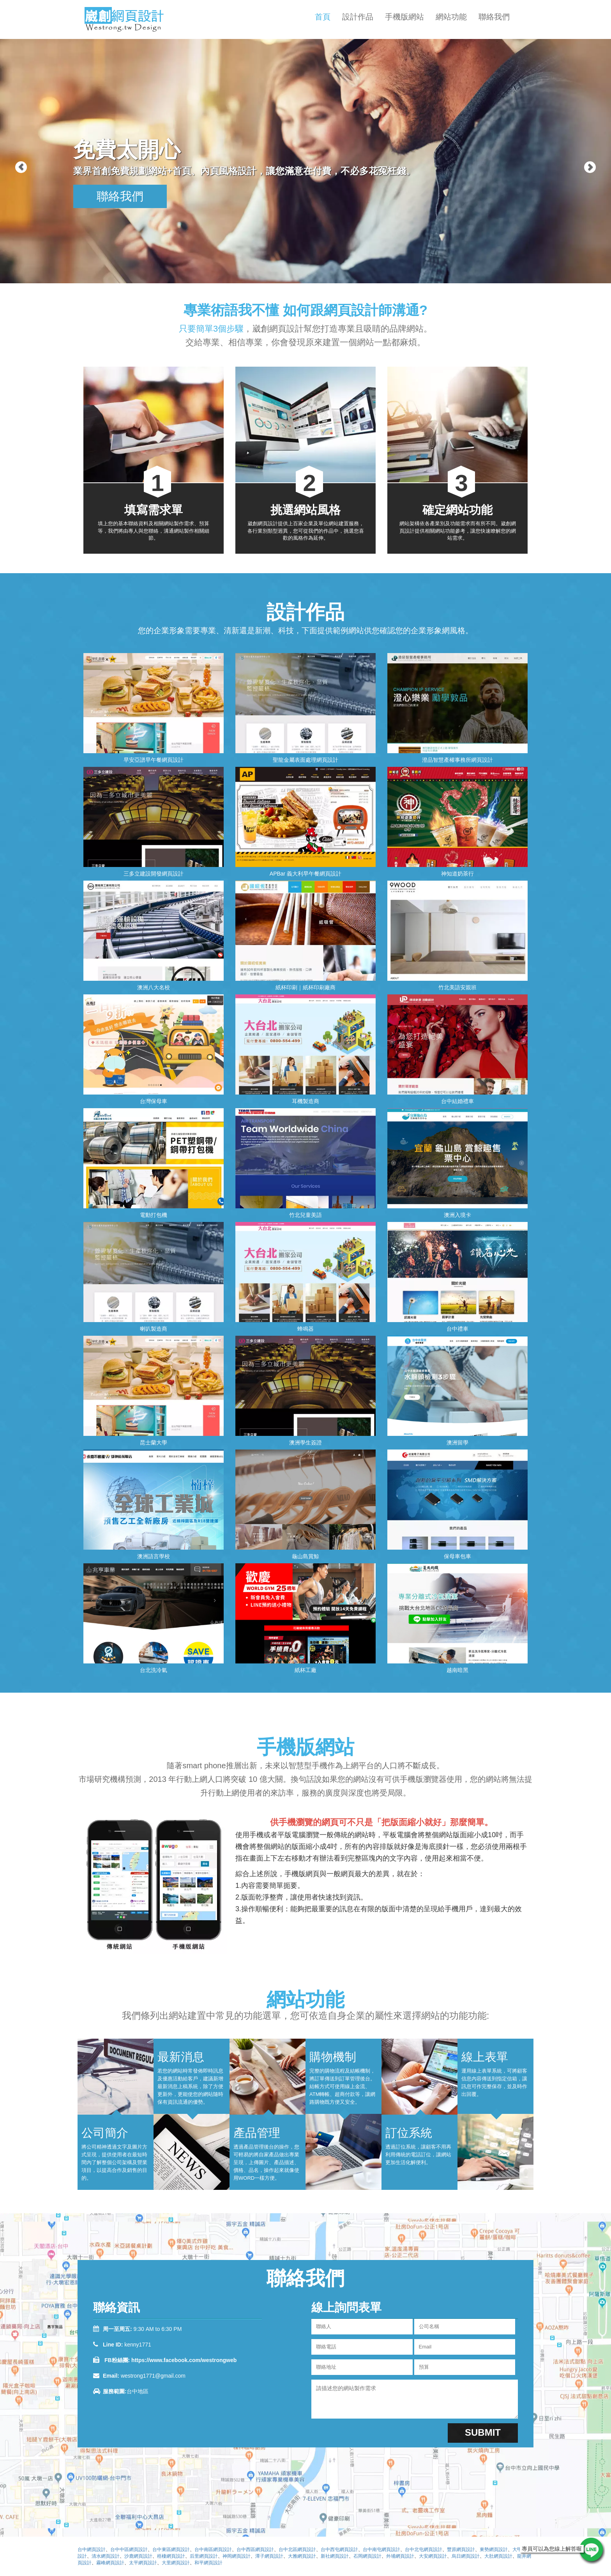  What do you see at coordinates (305, 1329) in the screenshot?
I see `蜂鳴器` at bounding box center [305, 1329].